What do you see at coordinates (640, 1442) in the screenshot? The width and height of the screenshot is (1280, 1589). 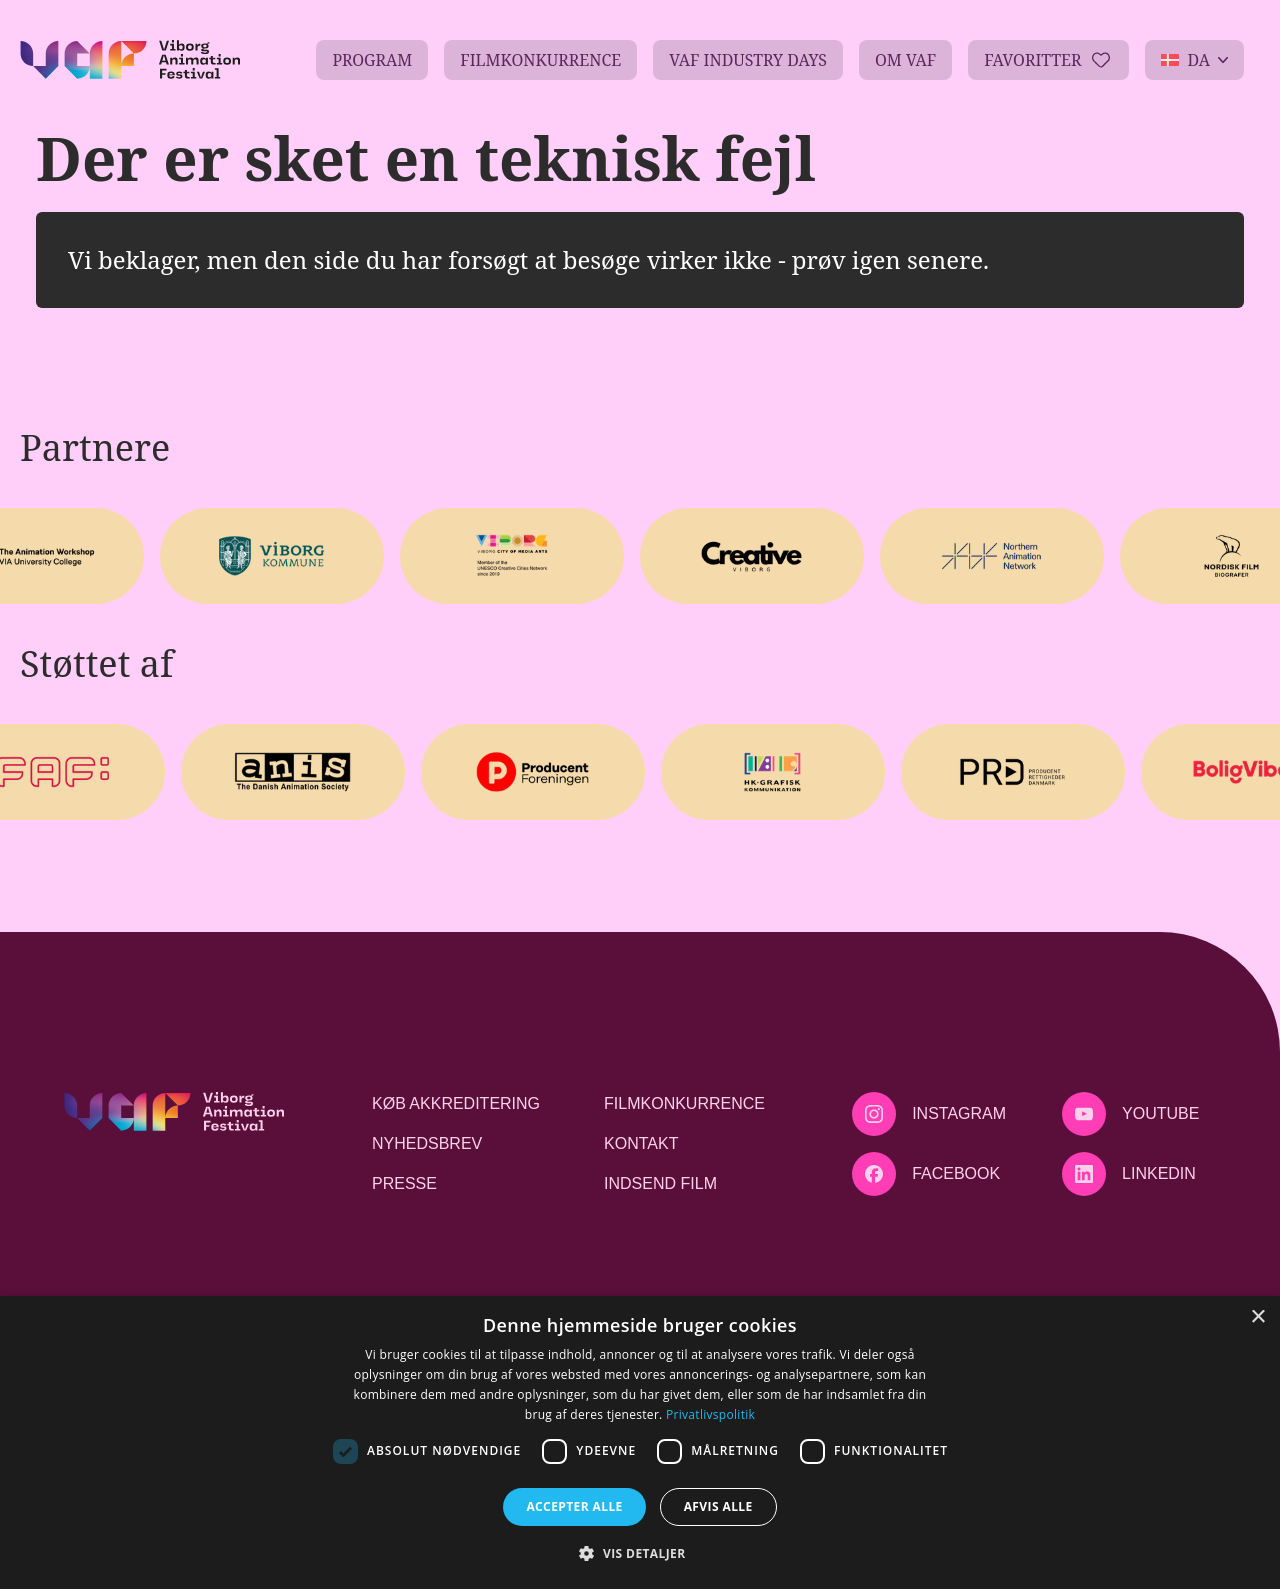 I see `[dialog]` at bounding box center [640, 1442].